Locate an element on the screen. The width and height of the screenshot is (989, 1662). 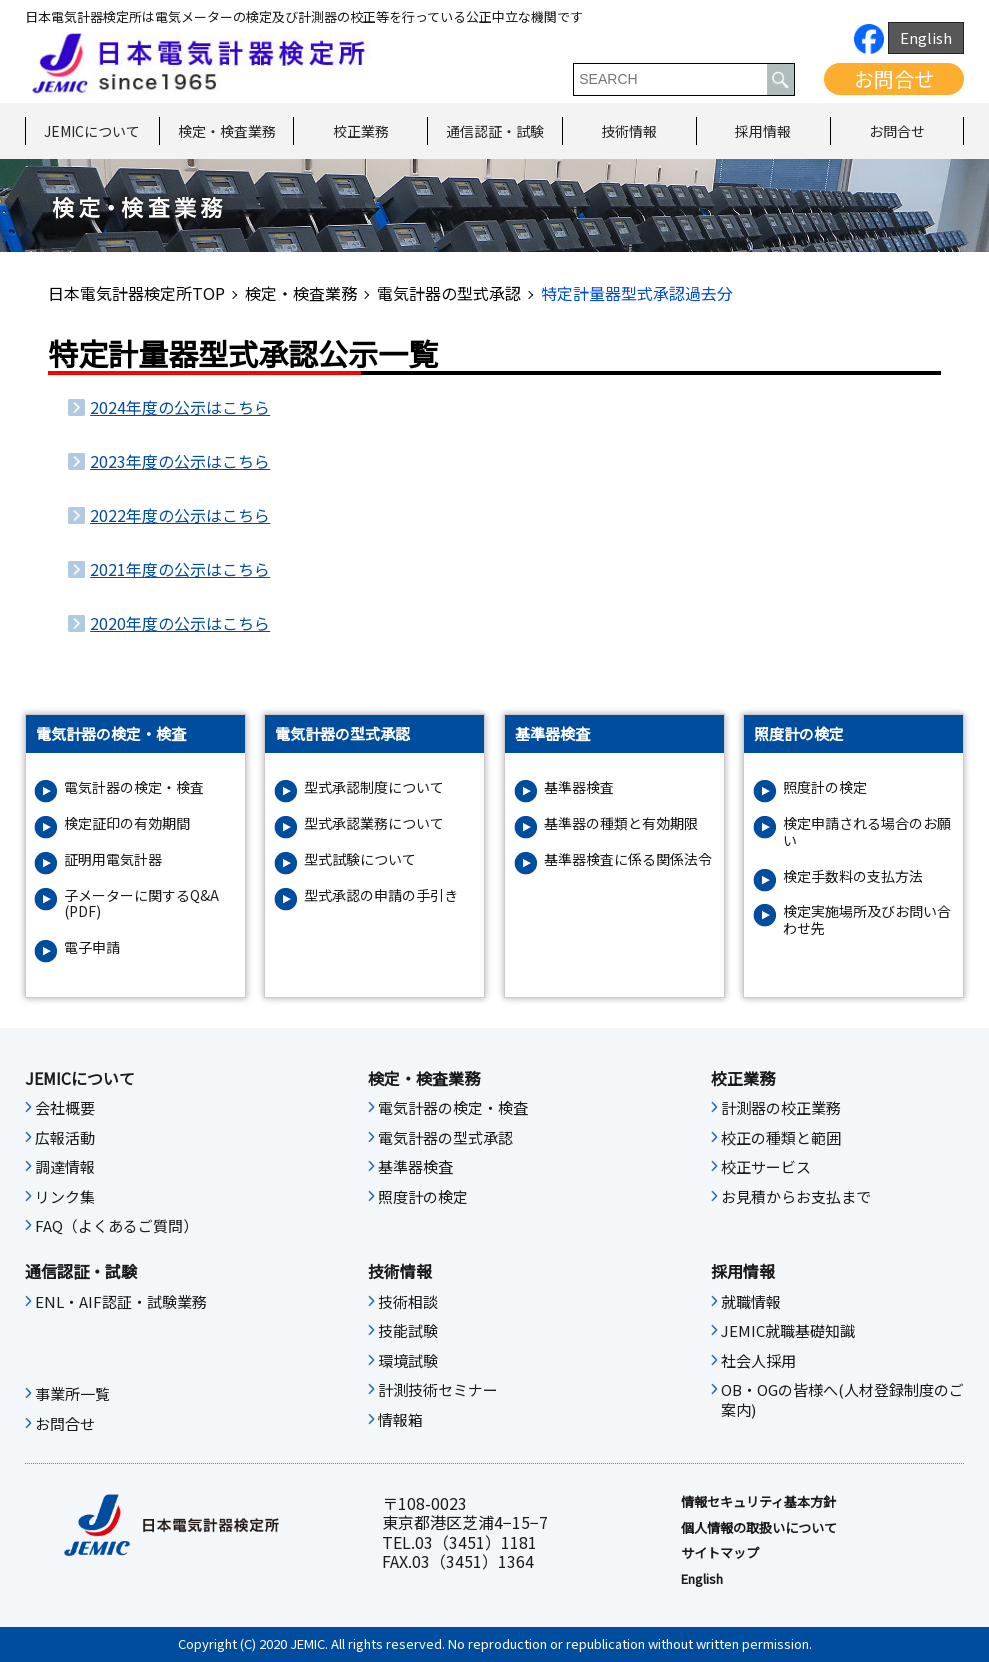
計測技術セミナー is located at coordinates (438, 1390).